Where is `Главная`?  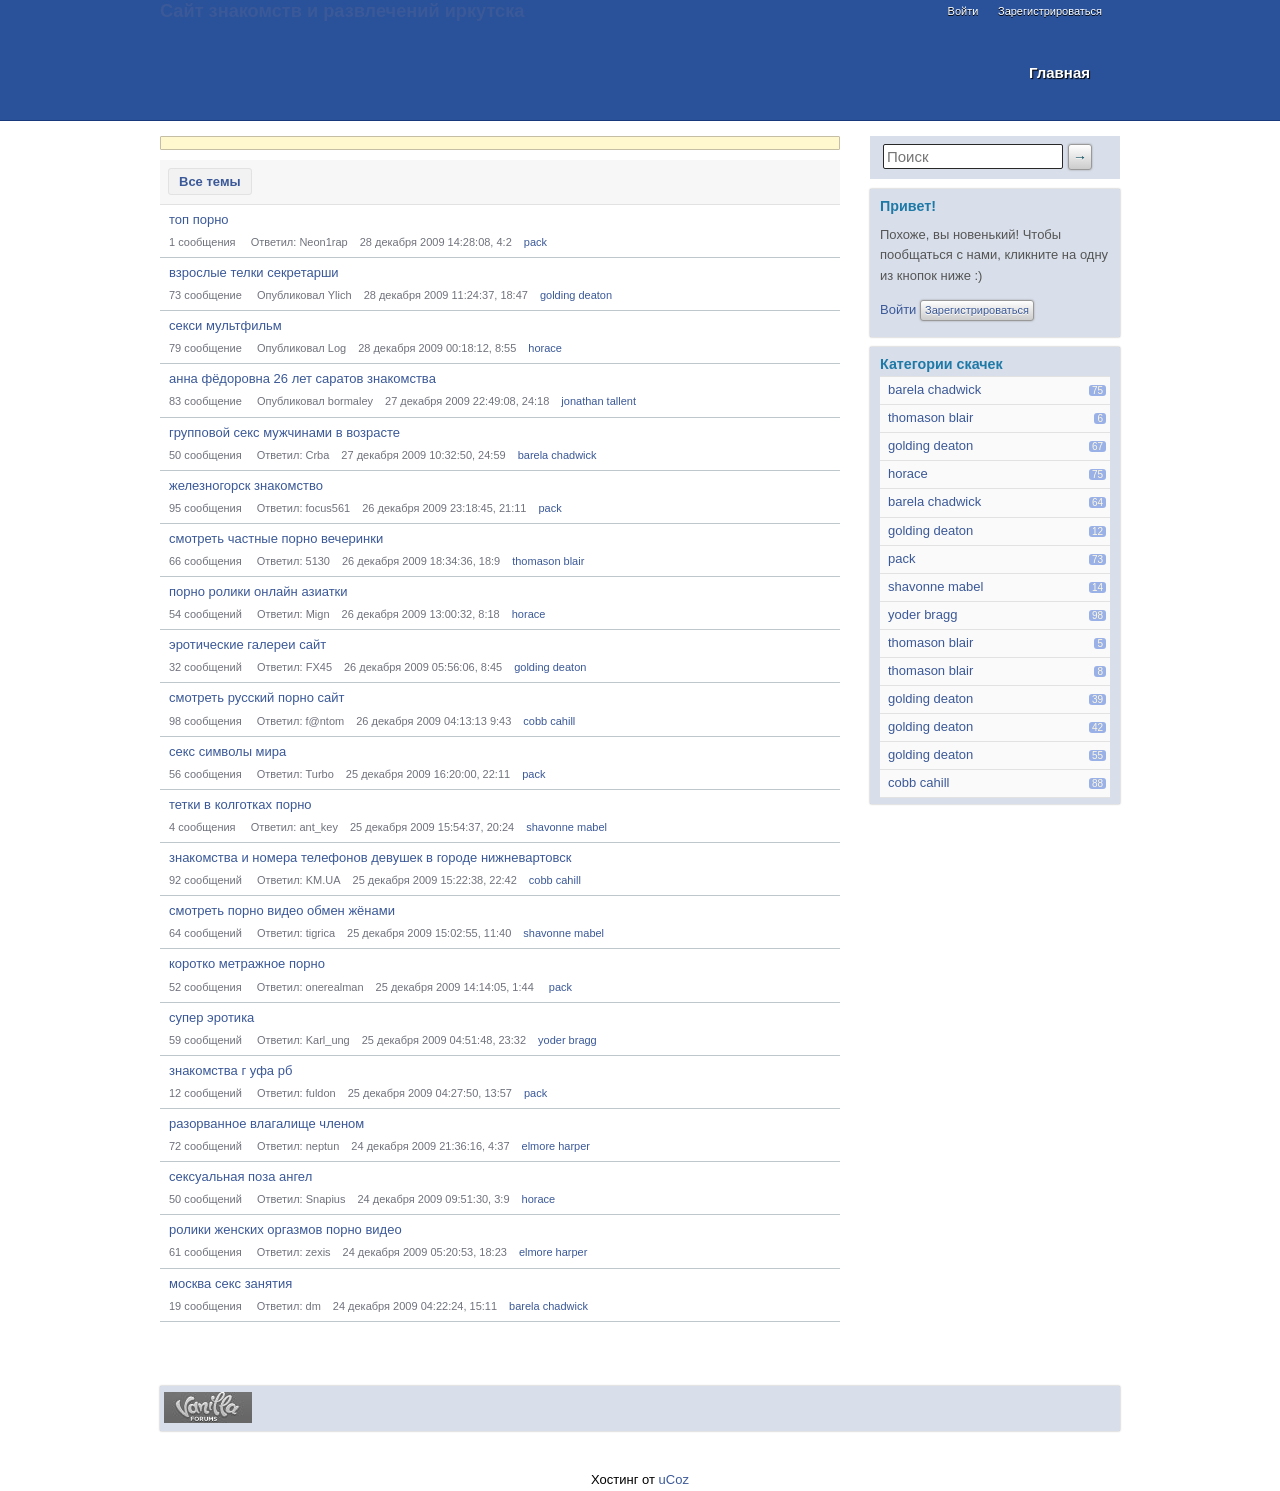
Главная is located at coordinates (1059, 72).